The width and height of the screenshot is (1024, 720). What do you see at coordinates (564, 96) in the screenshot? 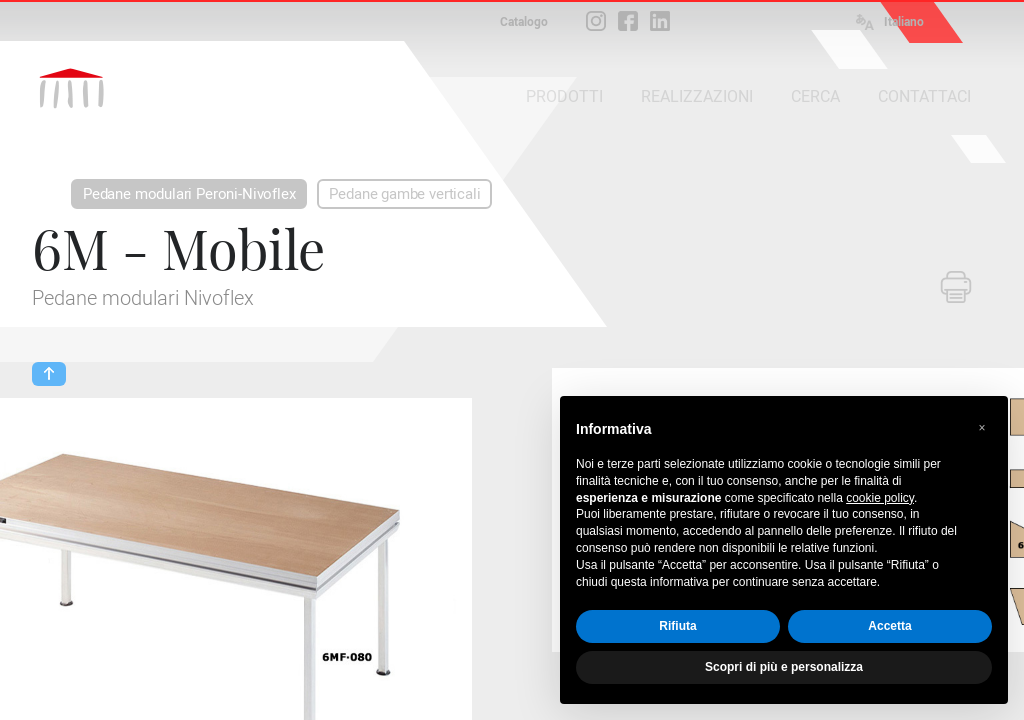
I see `PRODOTTI` at bounding box center [564, 96].